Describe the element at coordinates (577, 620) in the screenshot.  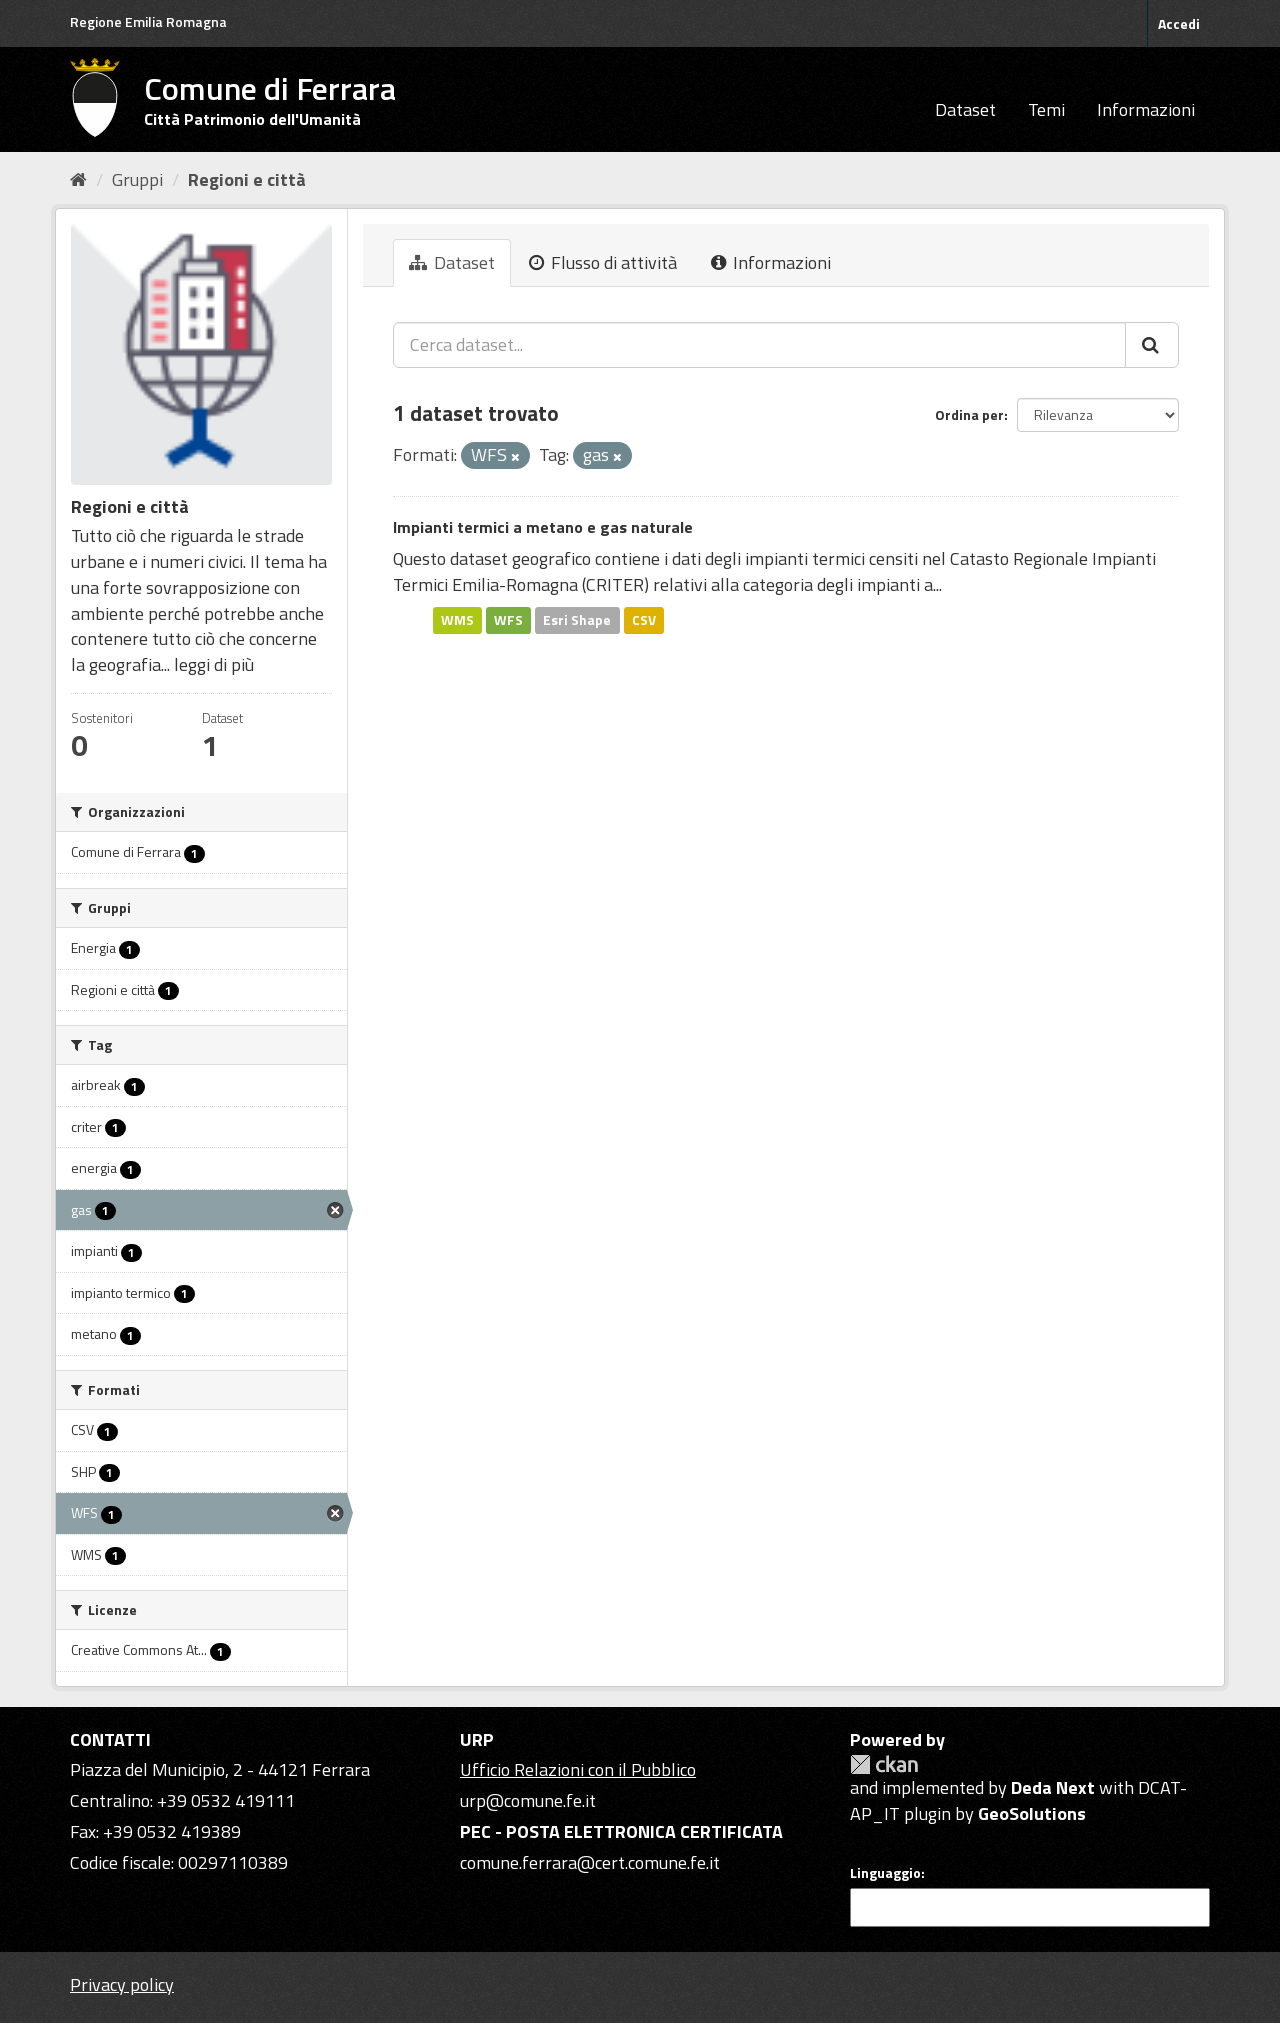
I see `Esri Shape` at that location.